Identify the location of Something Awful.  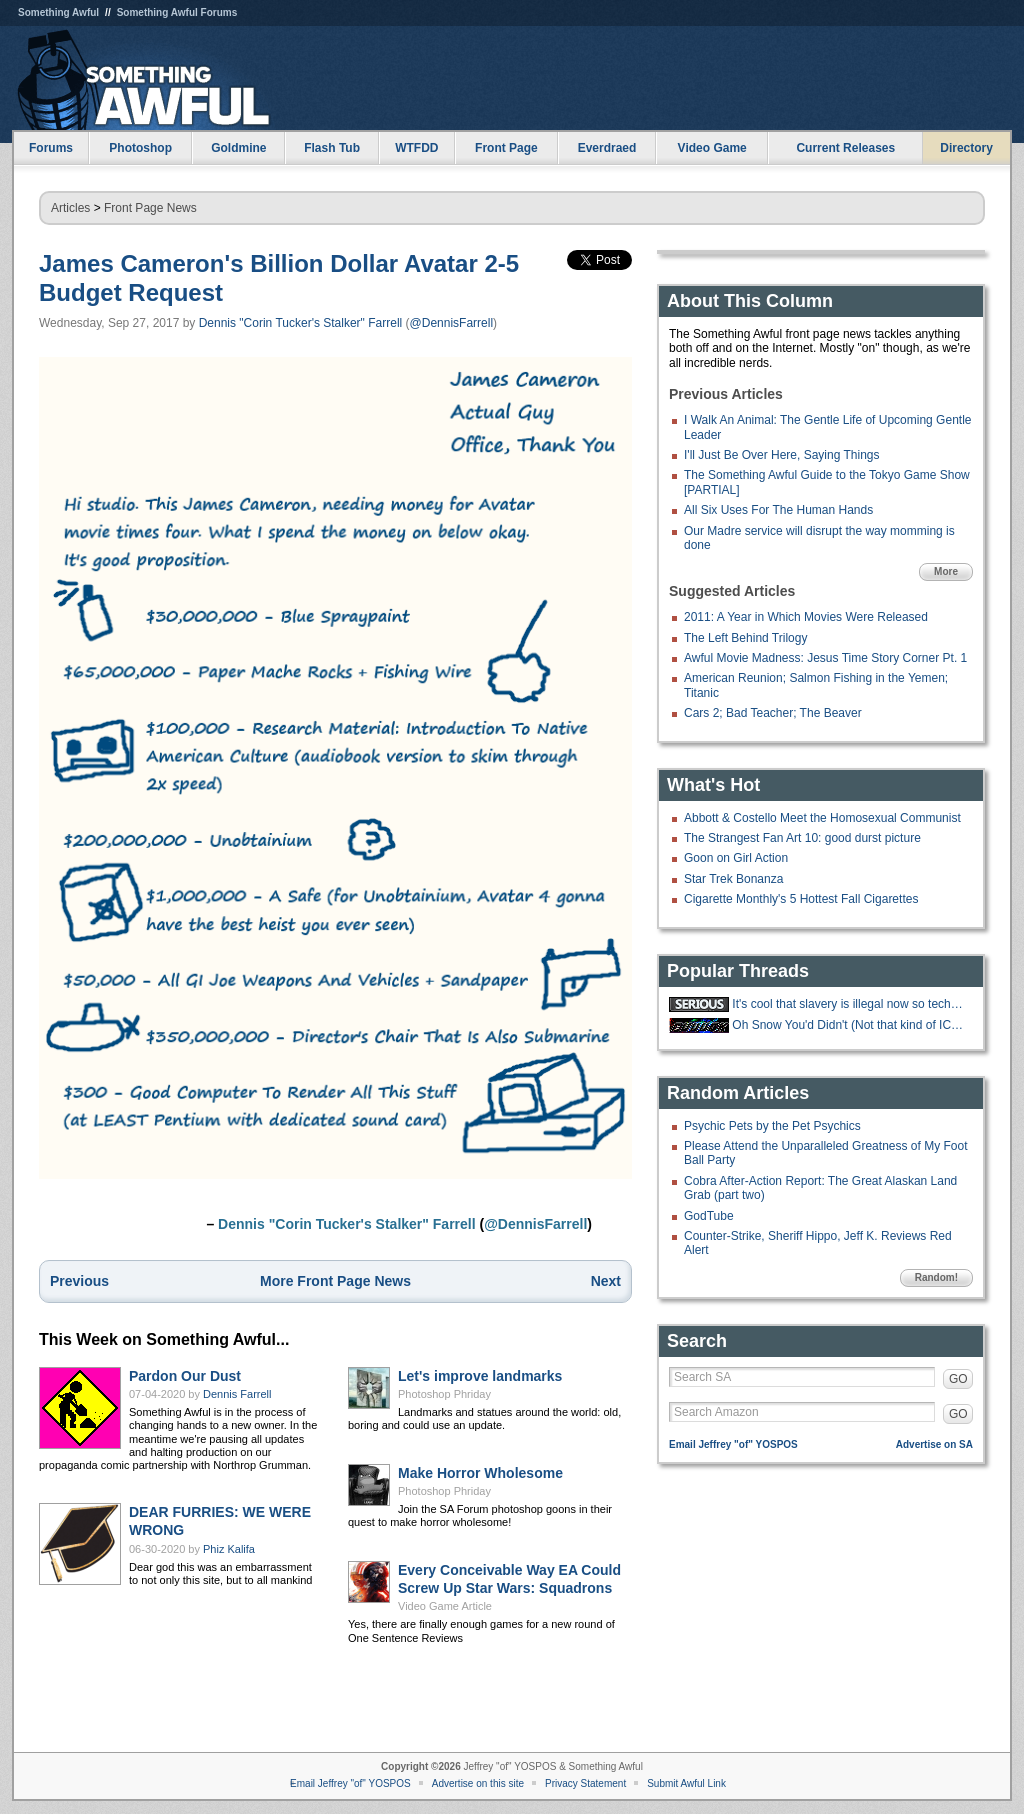
(58, 12).